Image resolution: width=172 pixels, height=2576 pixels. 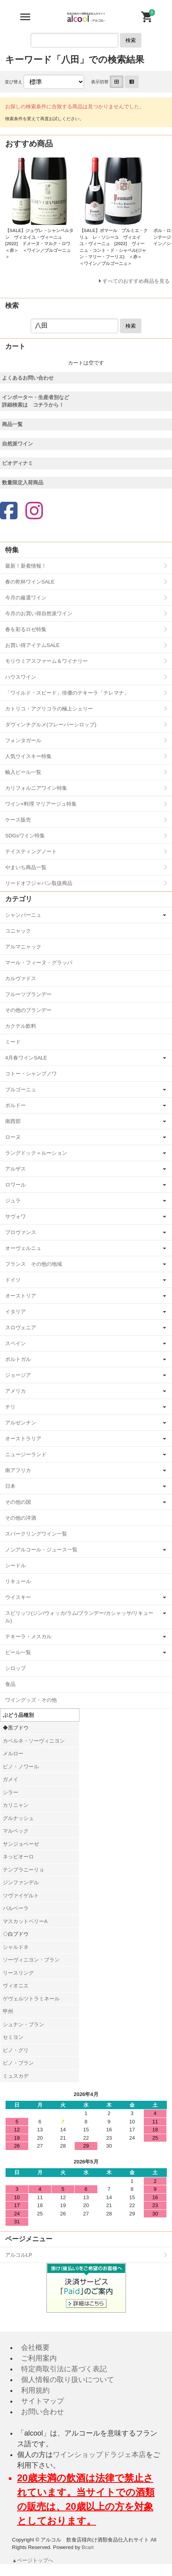 What do you see at coordinates (36, 788) in the screenshot?
I see `カリフォルニアワイン特集` at bounding box center [36, 788].